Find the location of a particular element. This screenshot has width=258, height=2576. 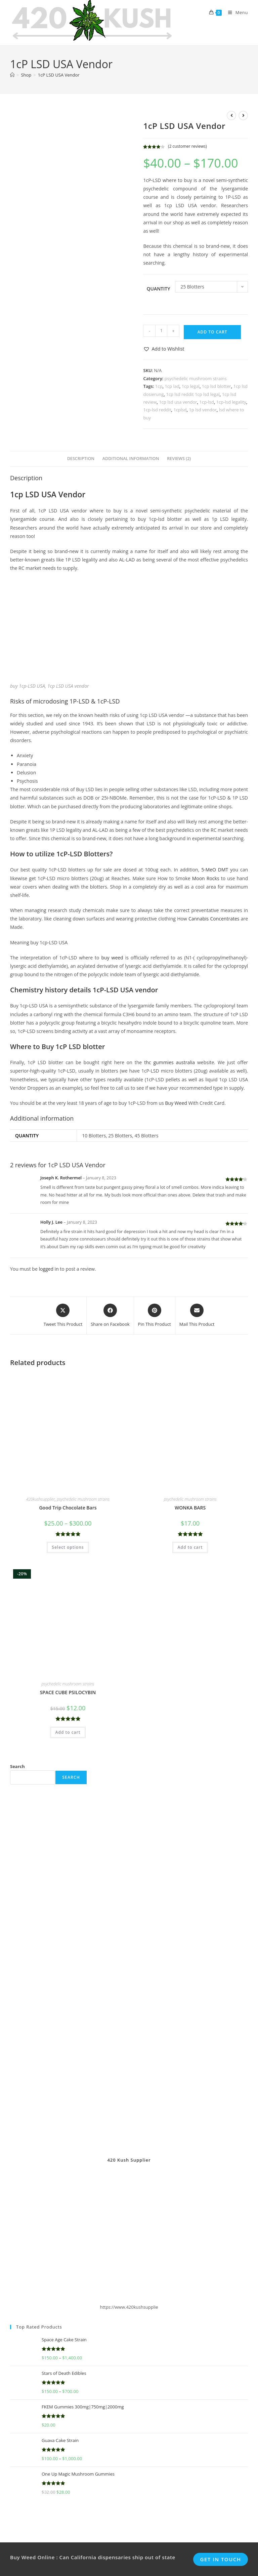

1cp-lsd is located at coordinates (207, 402).